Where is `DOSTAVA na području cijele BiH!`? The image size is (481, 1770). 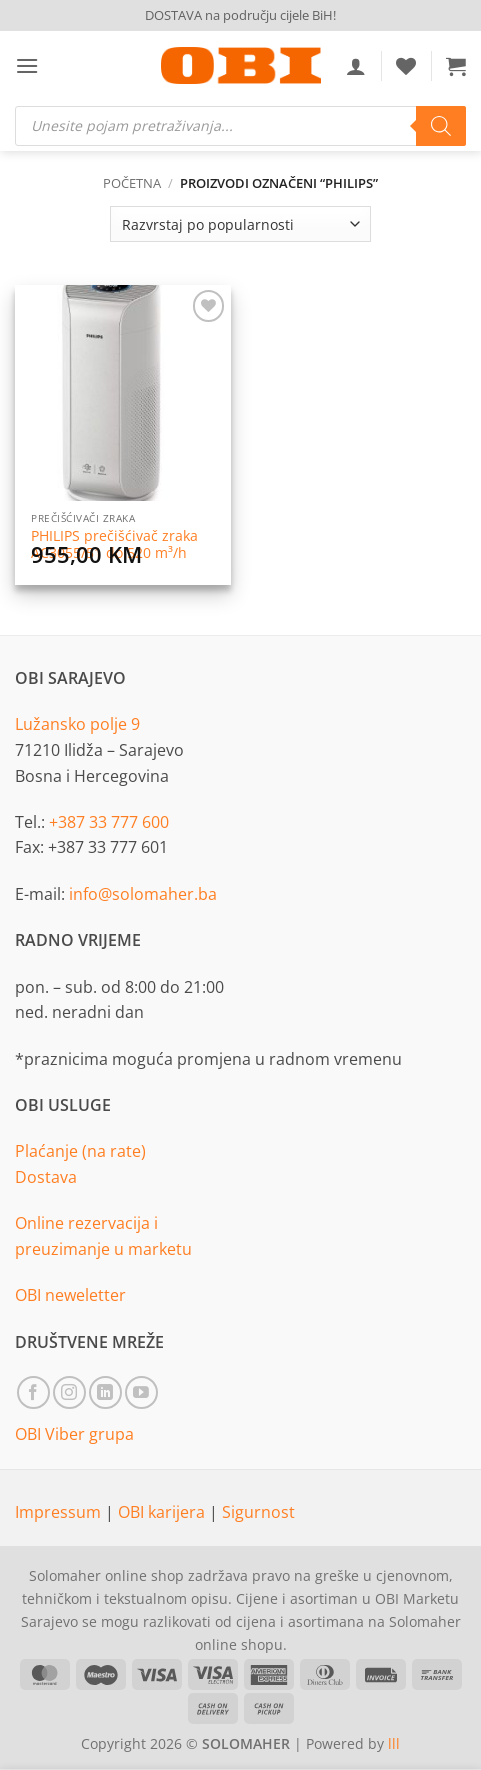
DOSTAVA na području cijele BiH! is located at coordinates (240, 15).